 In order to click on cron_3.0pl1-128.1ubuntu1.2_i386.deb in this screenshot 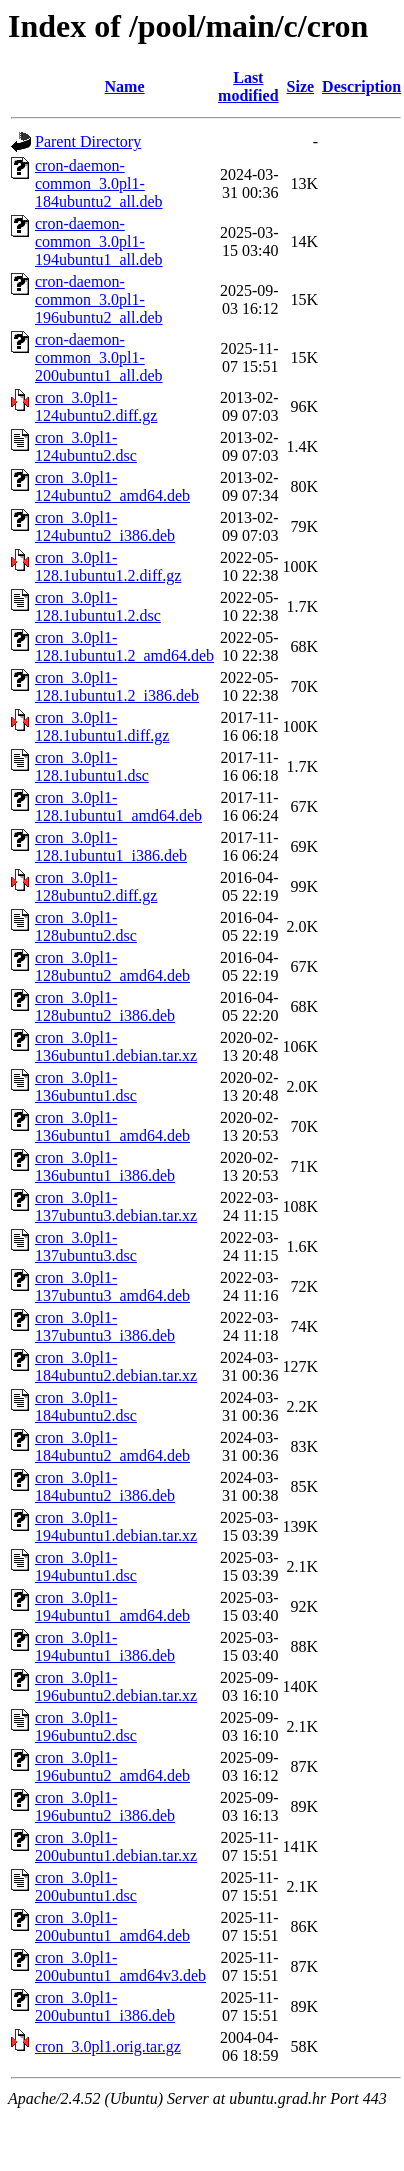, I will do `click(117, 686)`.